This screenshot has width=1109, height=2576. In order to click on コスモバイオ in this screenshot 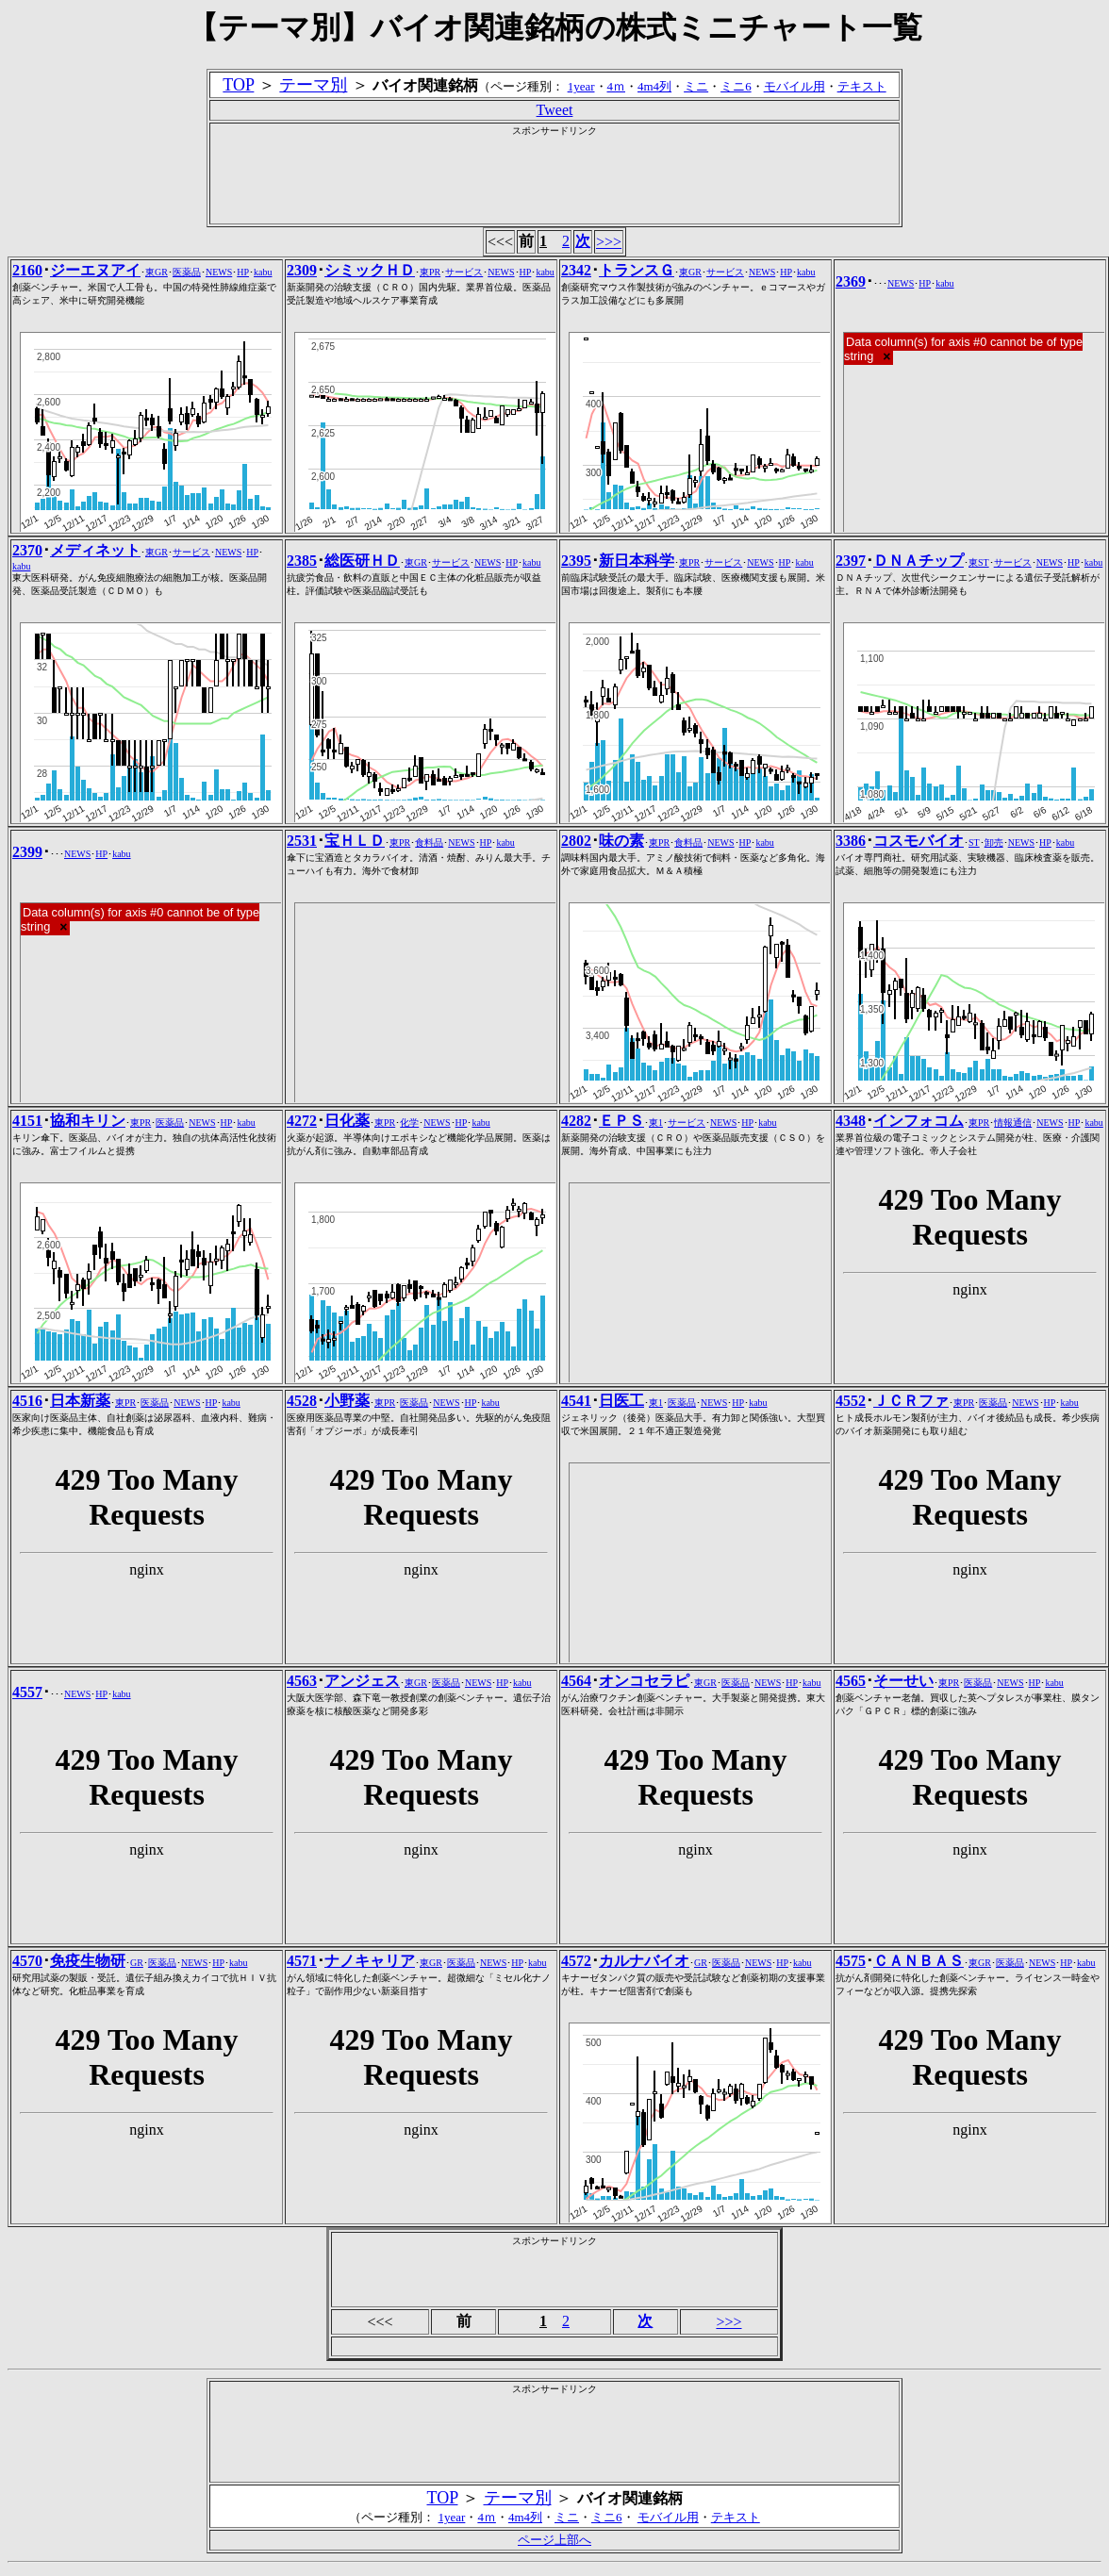, I will do `click(918, 841)`.